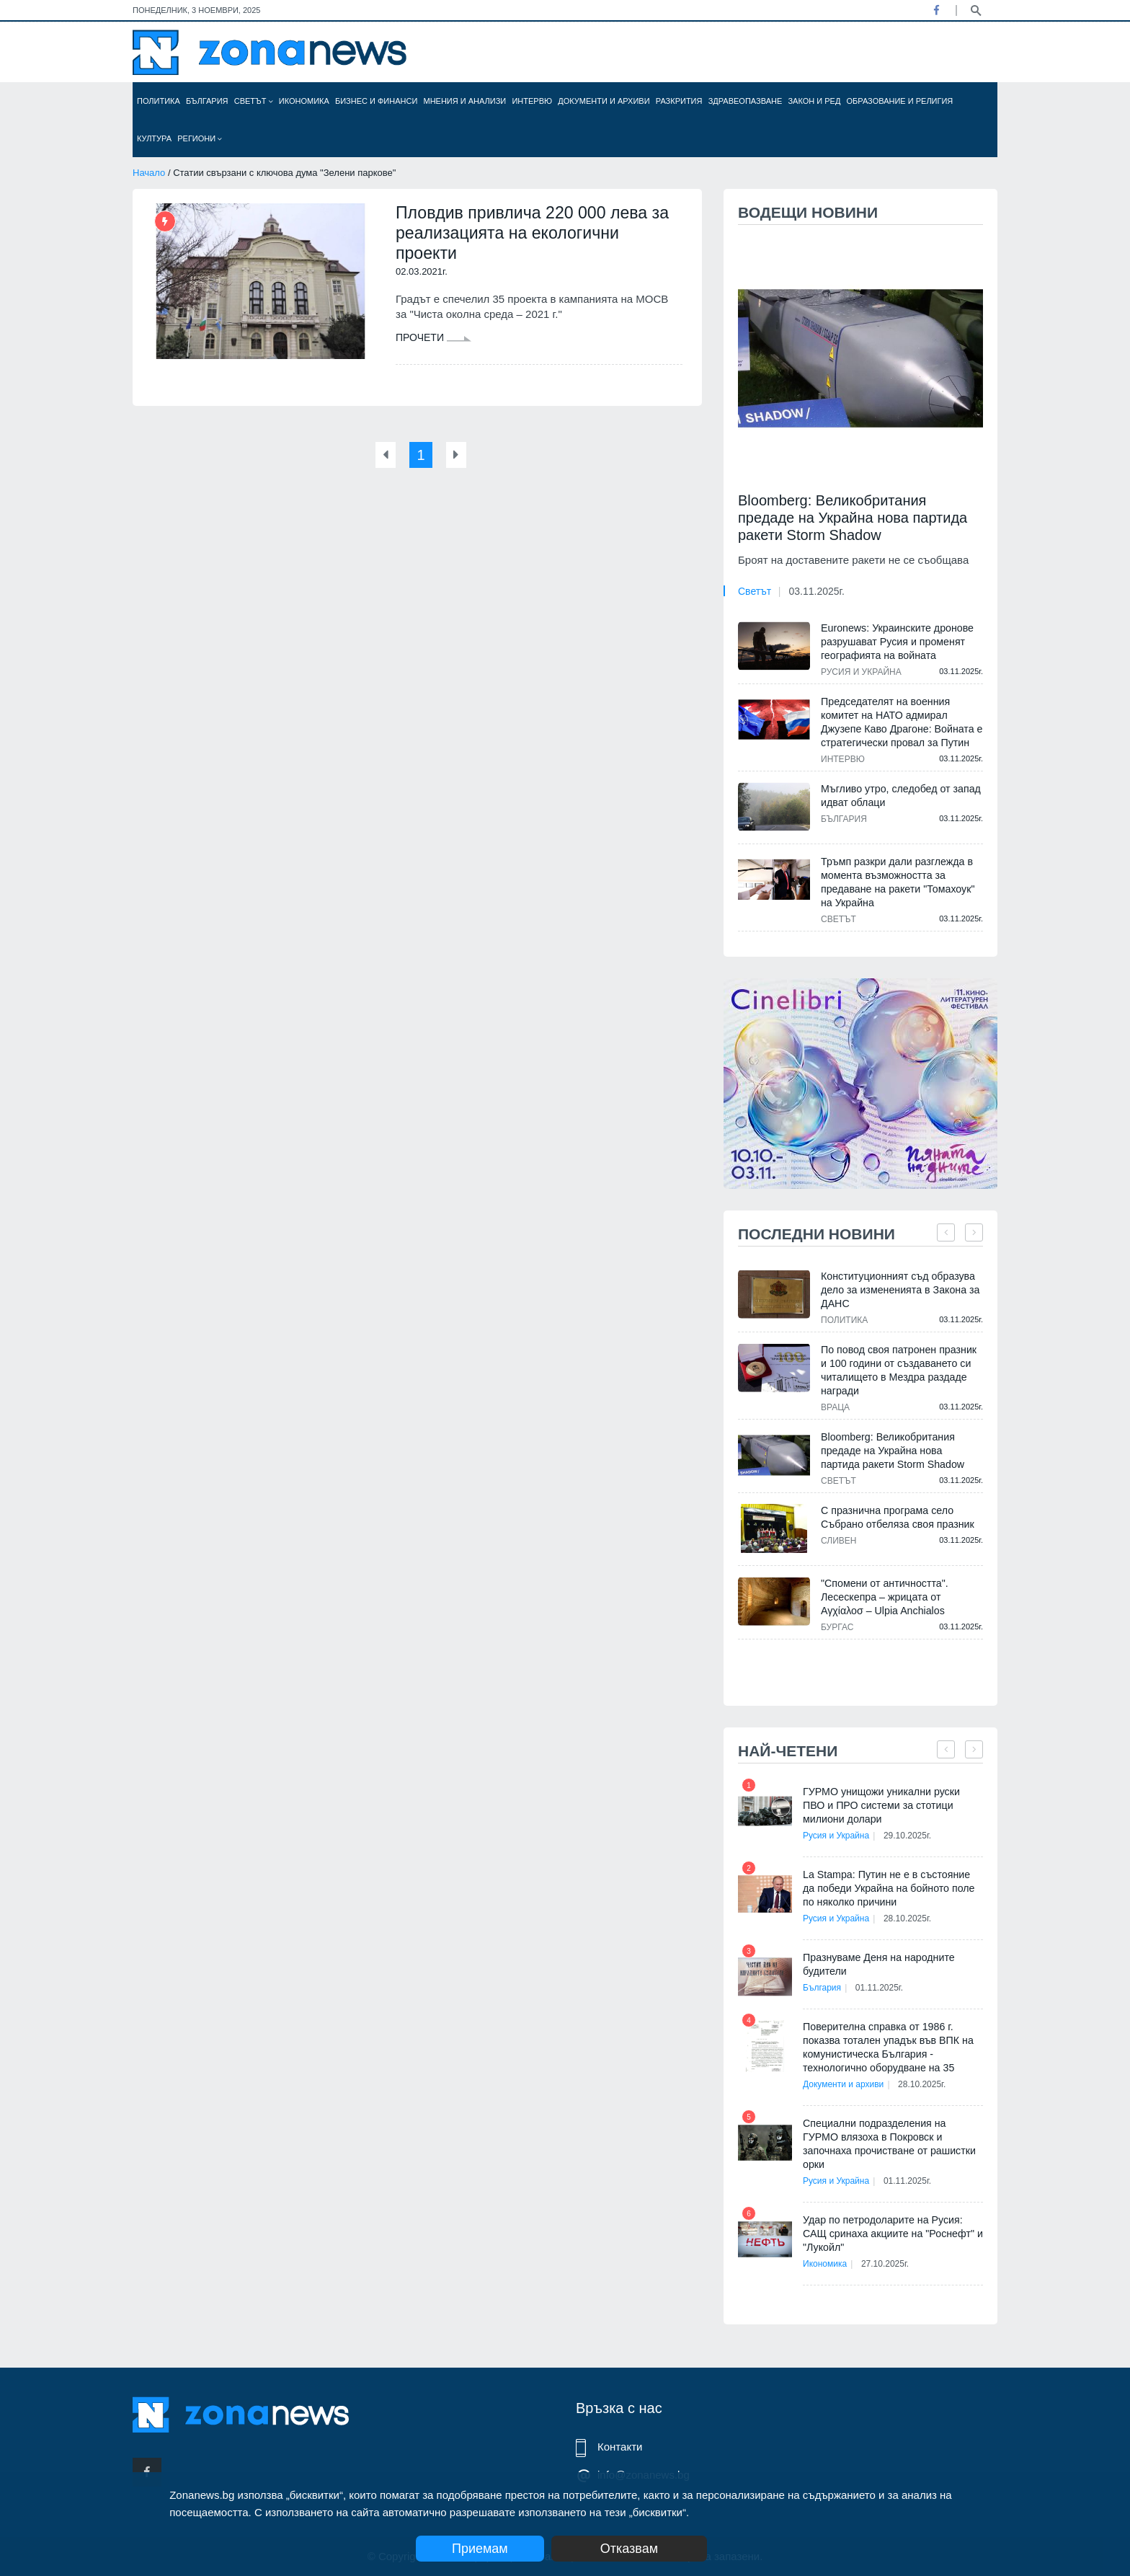 Image resolution: width=1130 pixels, height=2576 pixels. What do you see at coordinates (207, 101) in the screenshot?
I see `България` at bounding box center [207, 101].